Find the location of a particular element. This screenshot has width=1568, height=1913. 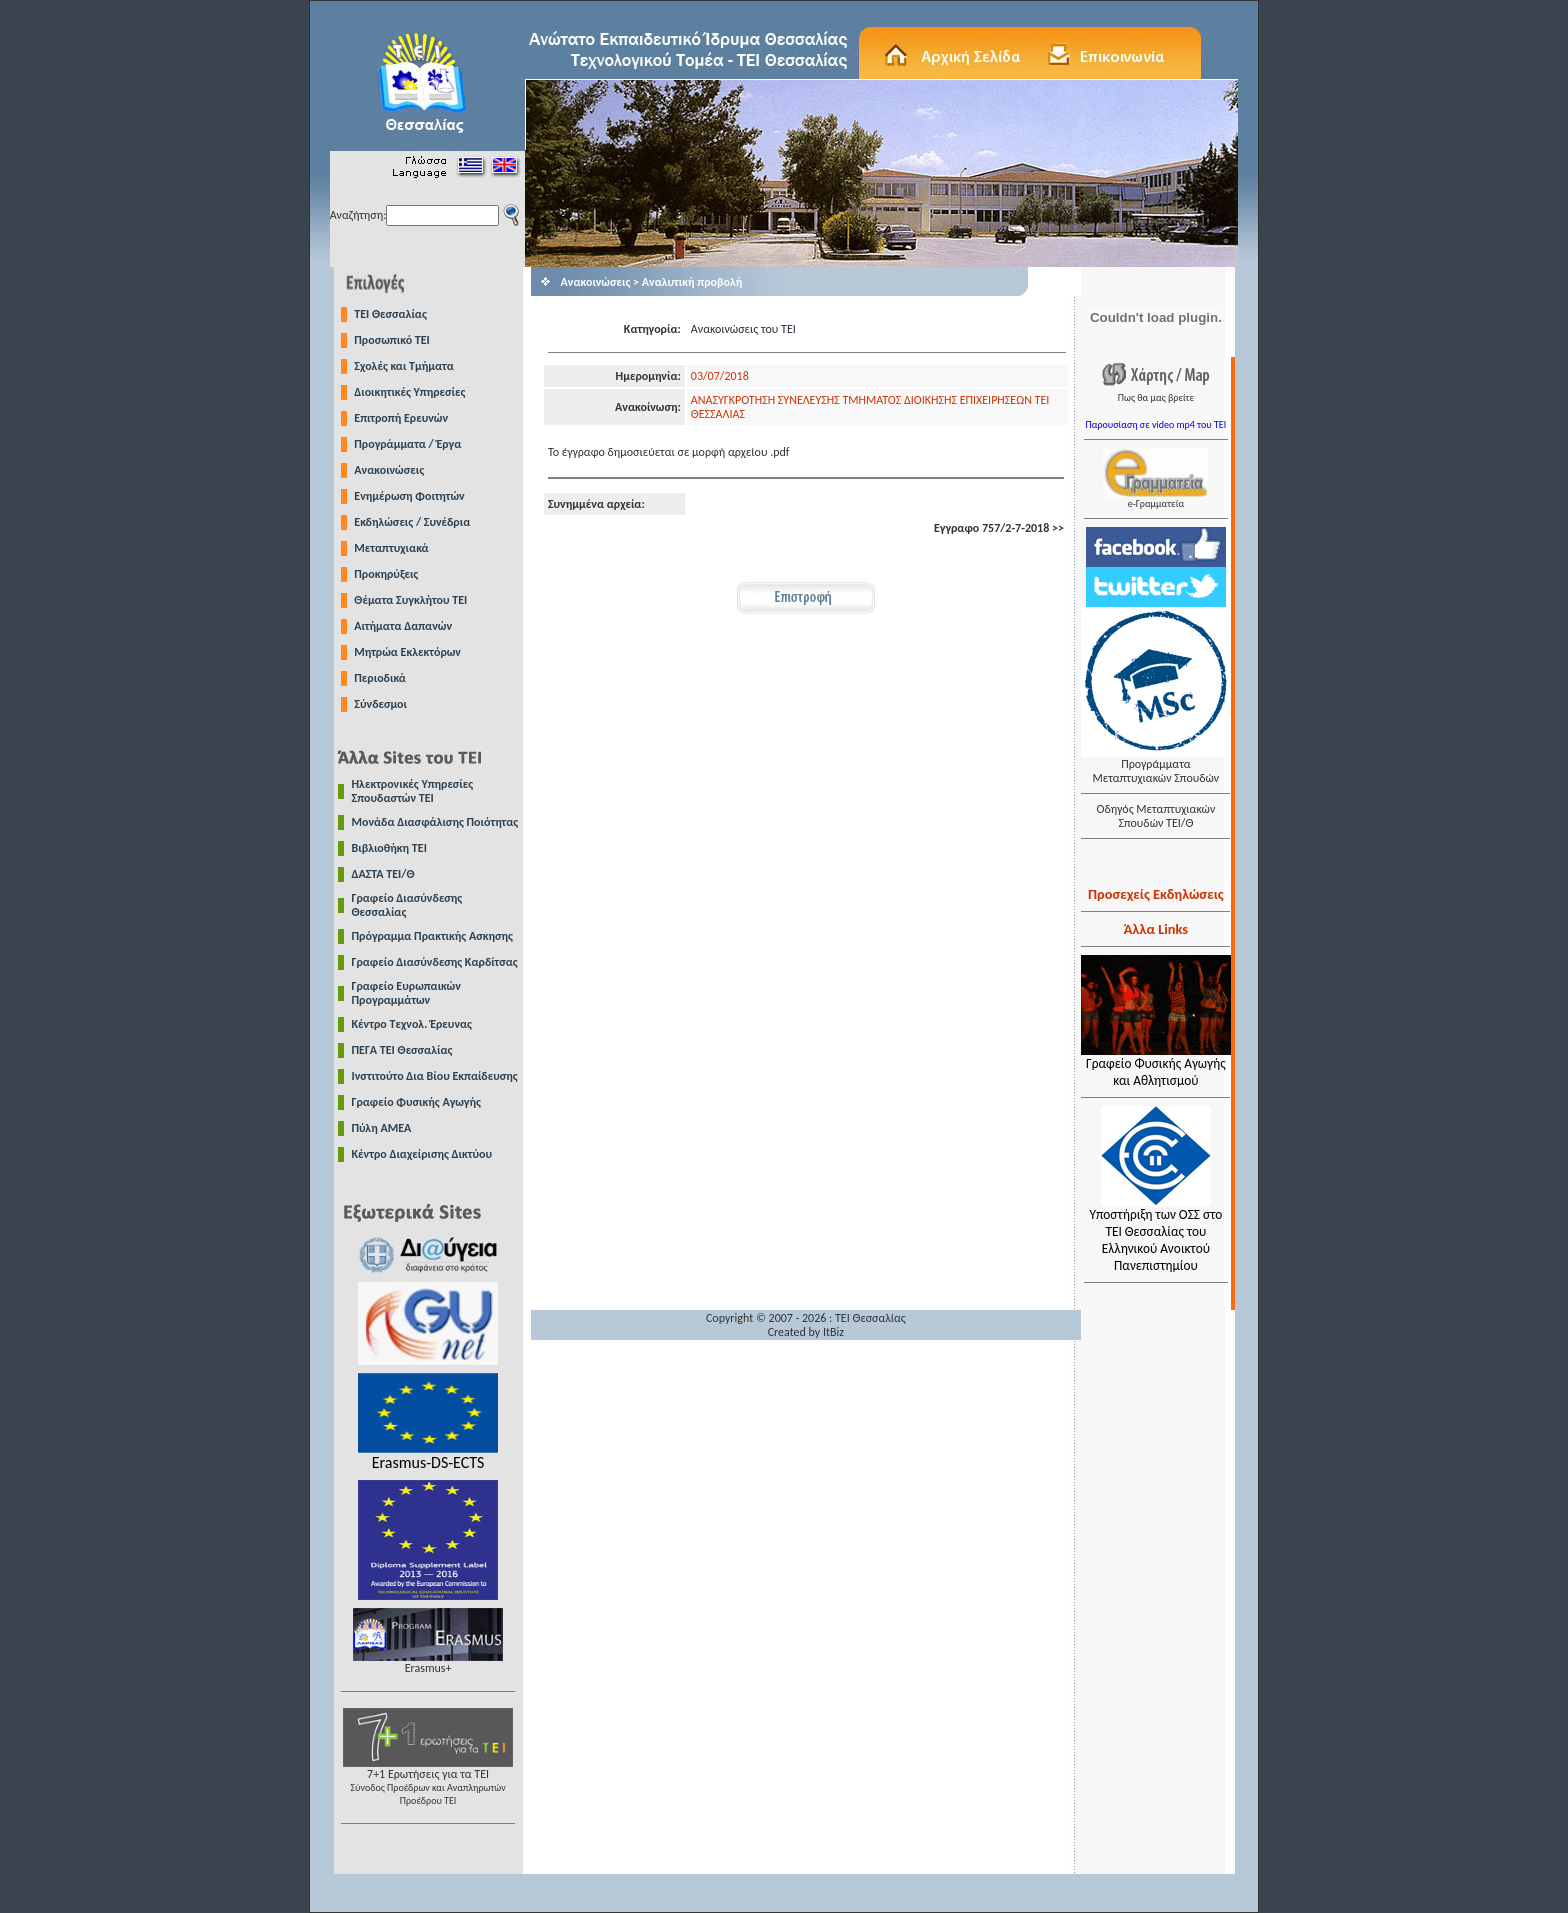

Γραφείο Διασύνδεσης Καρδίτσας is located at coordinates (435, 962).